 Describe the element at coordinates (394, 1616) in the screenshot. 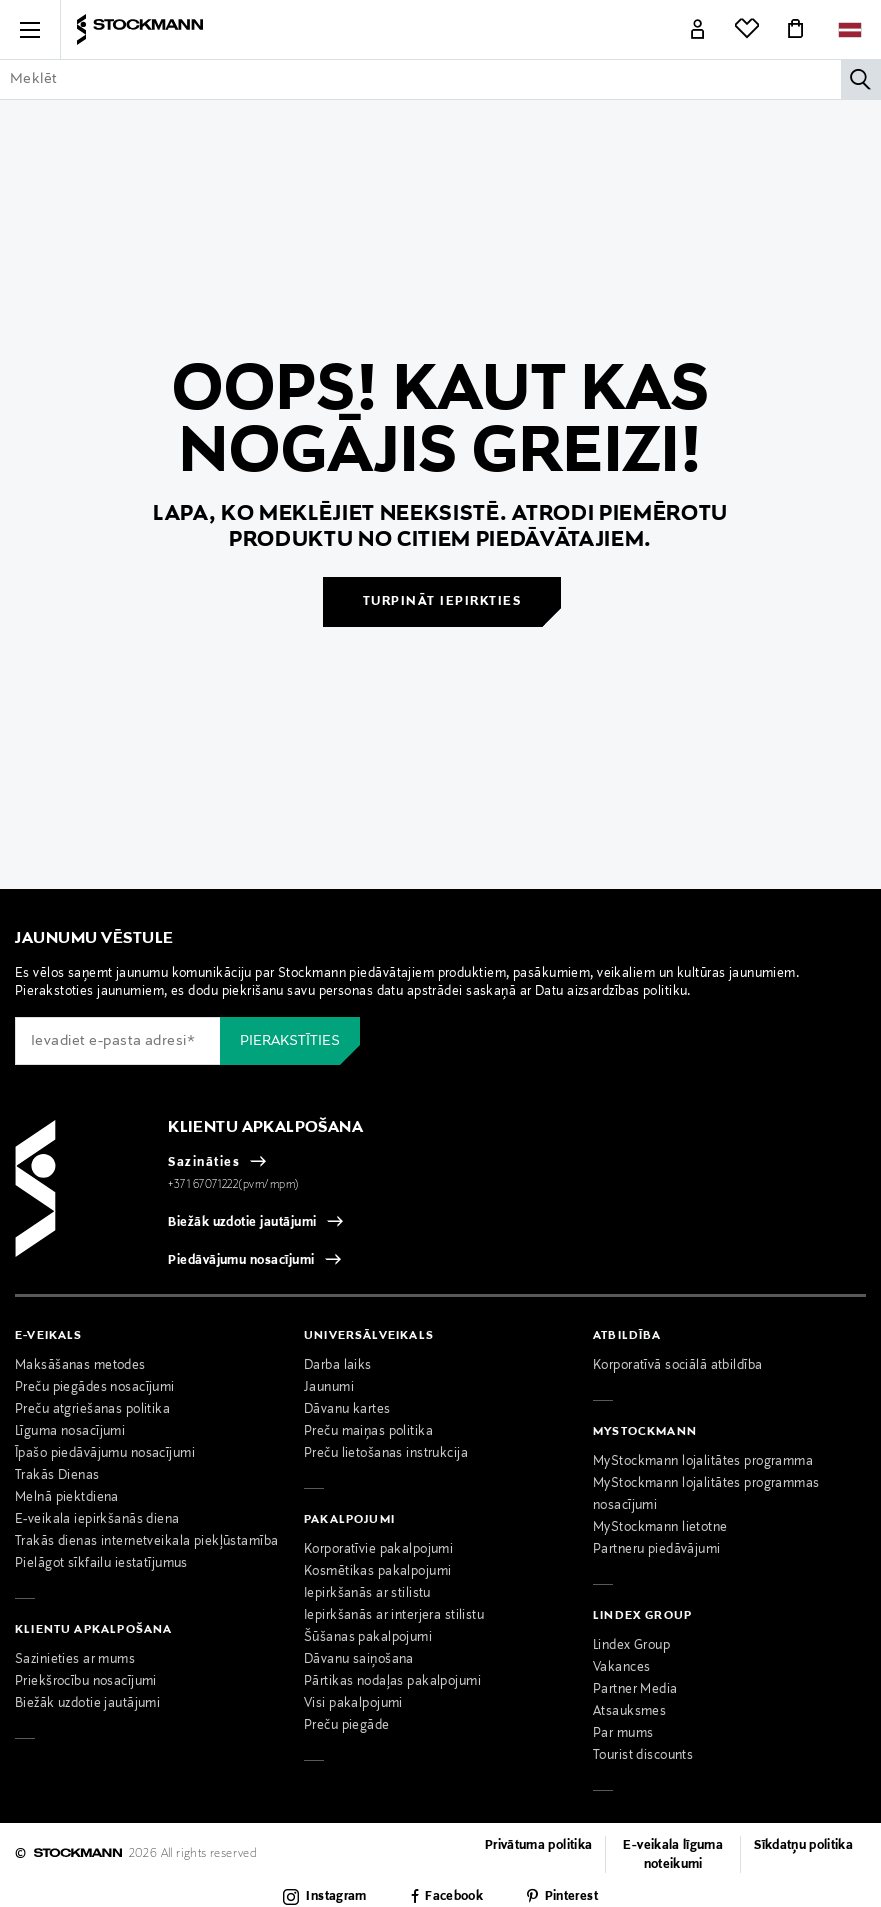

I see `Iepirkšanās ar interjera stilistu` at that location.